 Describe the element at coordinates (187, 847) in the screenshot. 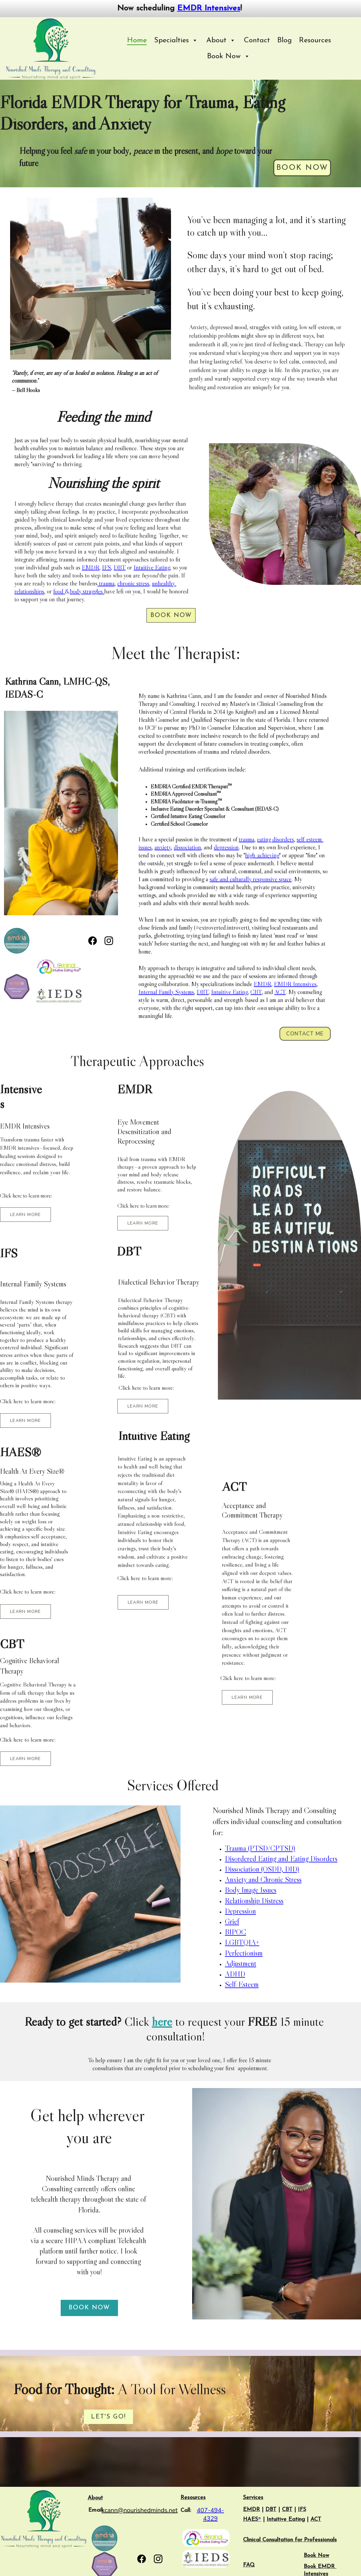

I see `dissociation` at that location.